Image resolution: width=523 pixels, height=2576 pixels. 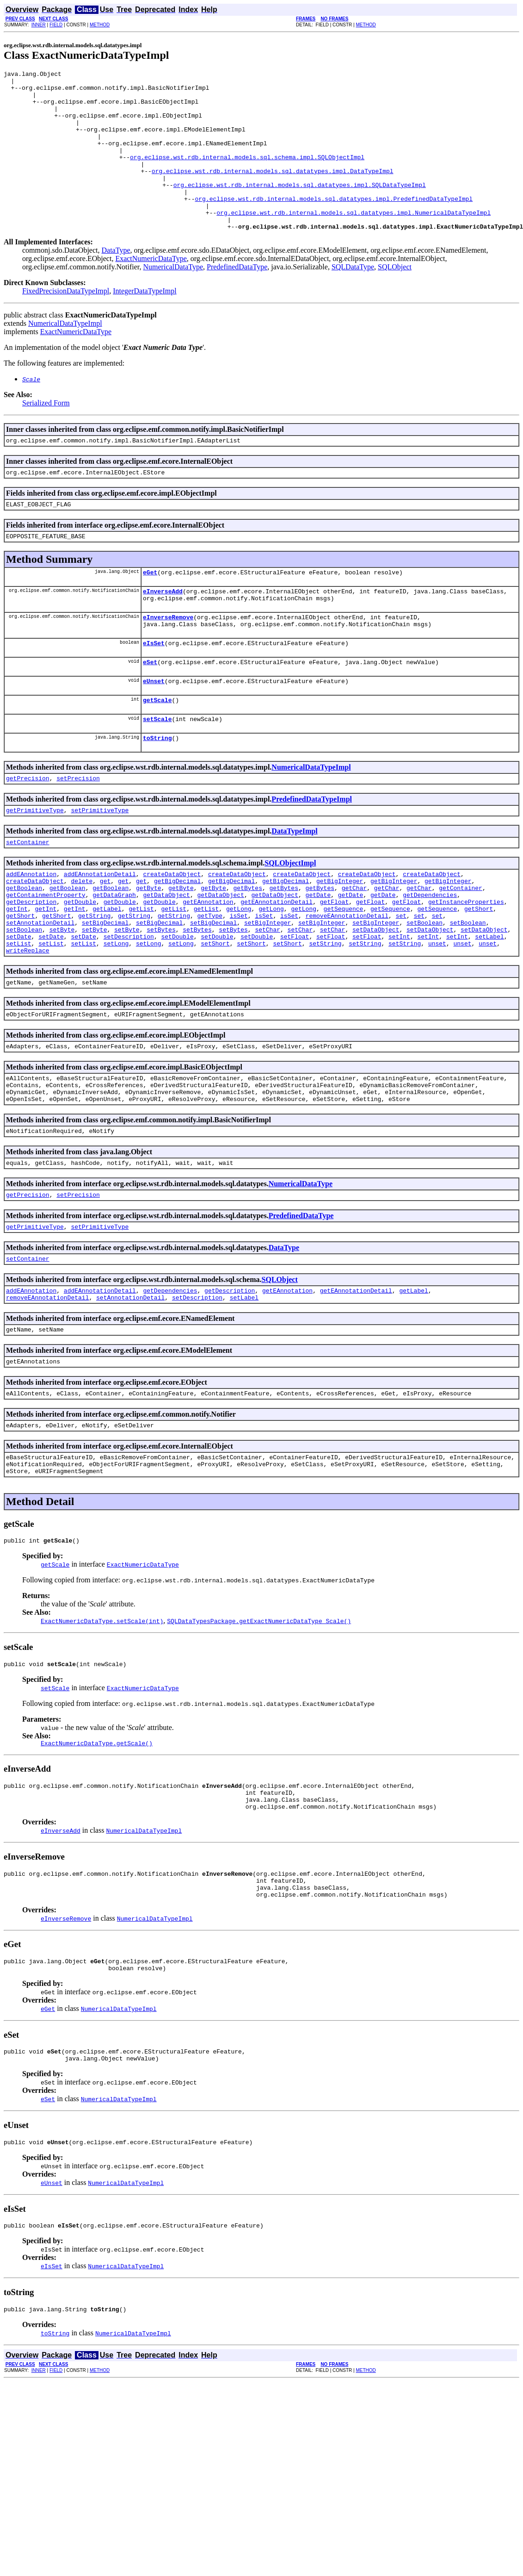 What do you see at coordinates (105, 990) in the screenshot?
I see `setBigDecimal` at bounding box center [105, 990].